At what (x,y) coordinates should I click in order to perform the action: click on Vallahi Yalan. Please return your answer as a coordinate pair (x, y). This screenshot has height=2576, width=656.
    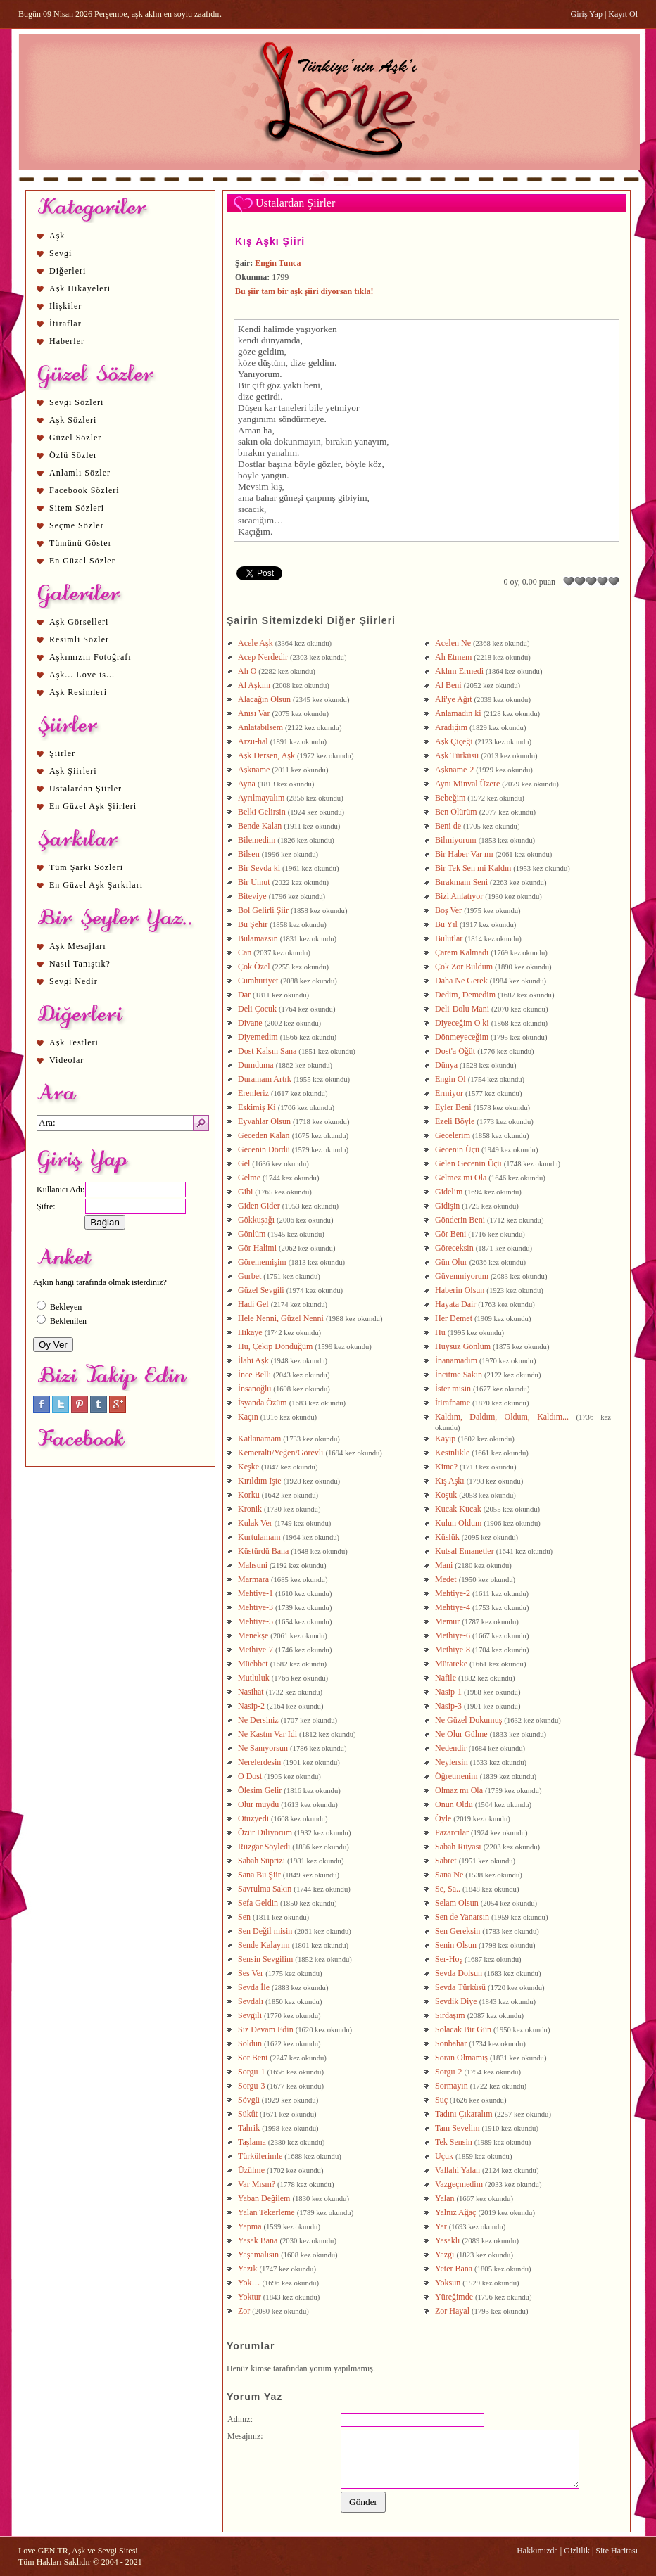
    Looking at the image, I should click on (457, 2170).